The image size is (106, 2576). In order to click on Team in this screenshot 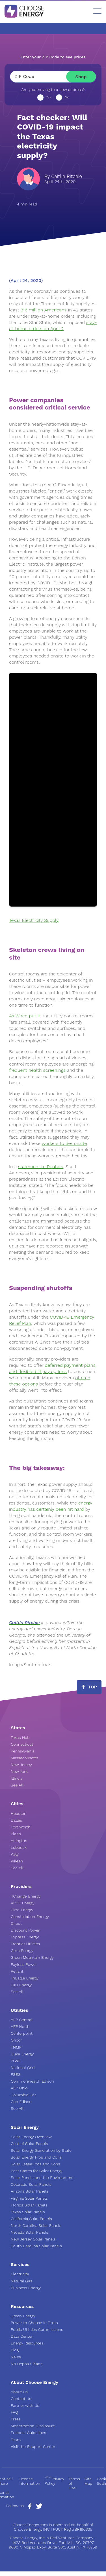, I will do `click(16, 2439)`.